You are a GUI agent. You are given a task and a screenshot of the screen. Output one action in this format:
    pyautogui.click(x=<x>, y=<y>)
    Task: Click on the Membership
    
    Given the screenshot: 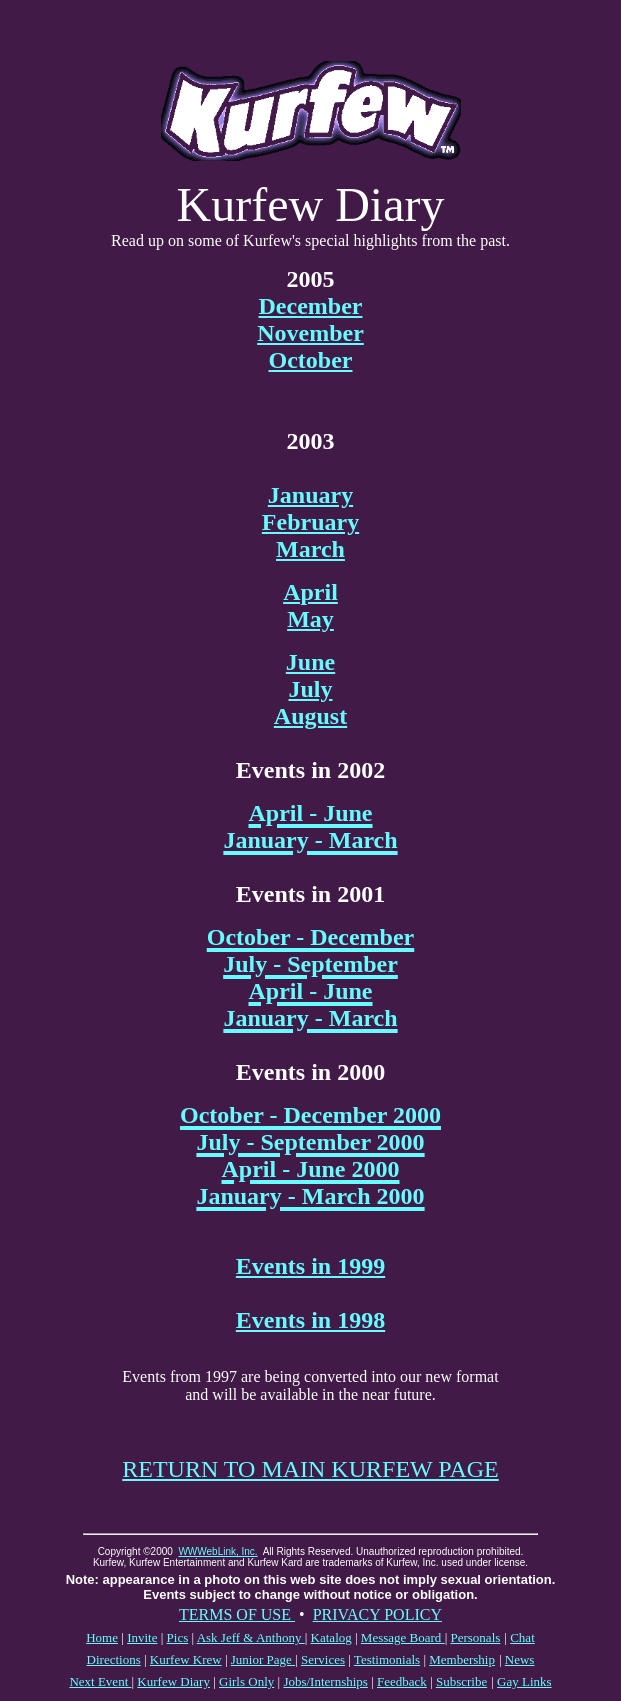 What is the action you would take?
    pyautogui.click(x=462, y=1659)
    